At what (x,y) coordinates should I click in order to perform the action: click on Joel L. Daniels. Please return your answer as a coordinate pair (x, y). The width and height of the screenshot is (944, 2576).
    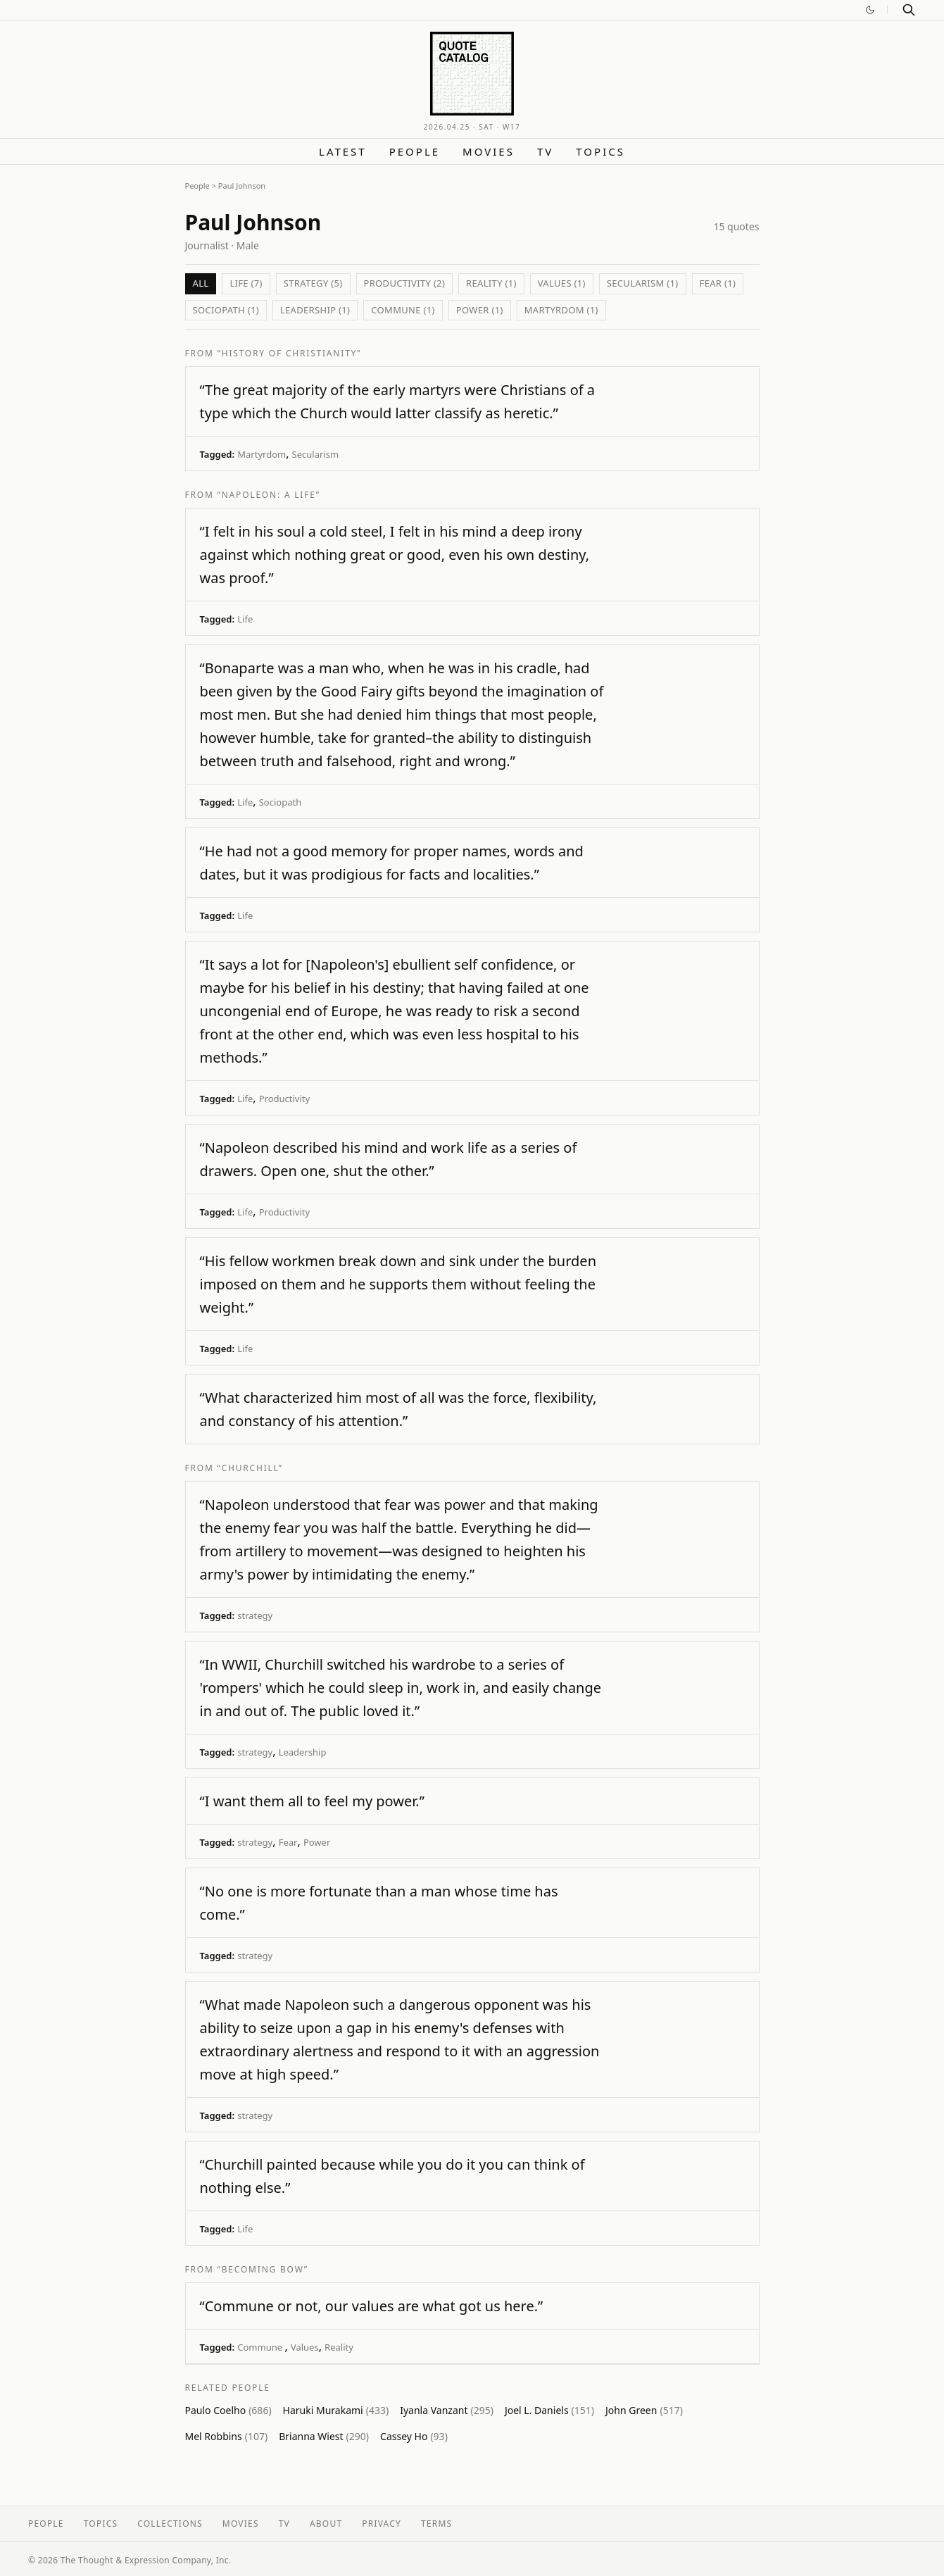
    Looking at the image, I should click on (549, 2410).